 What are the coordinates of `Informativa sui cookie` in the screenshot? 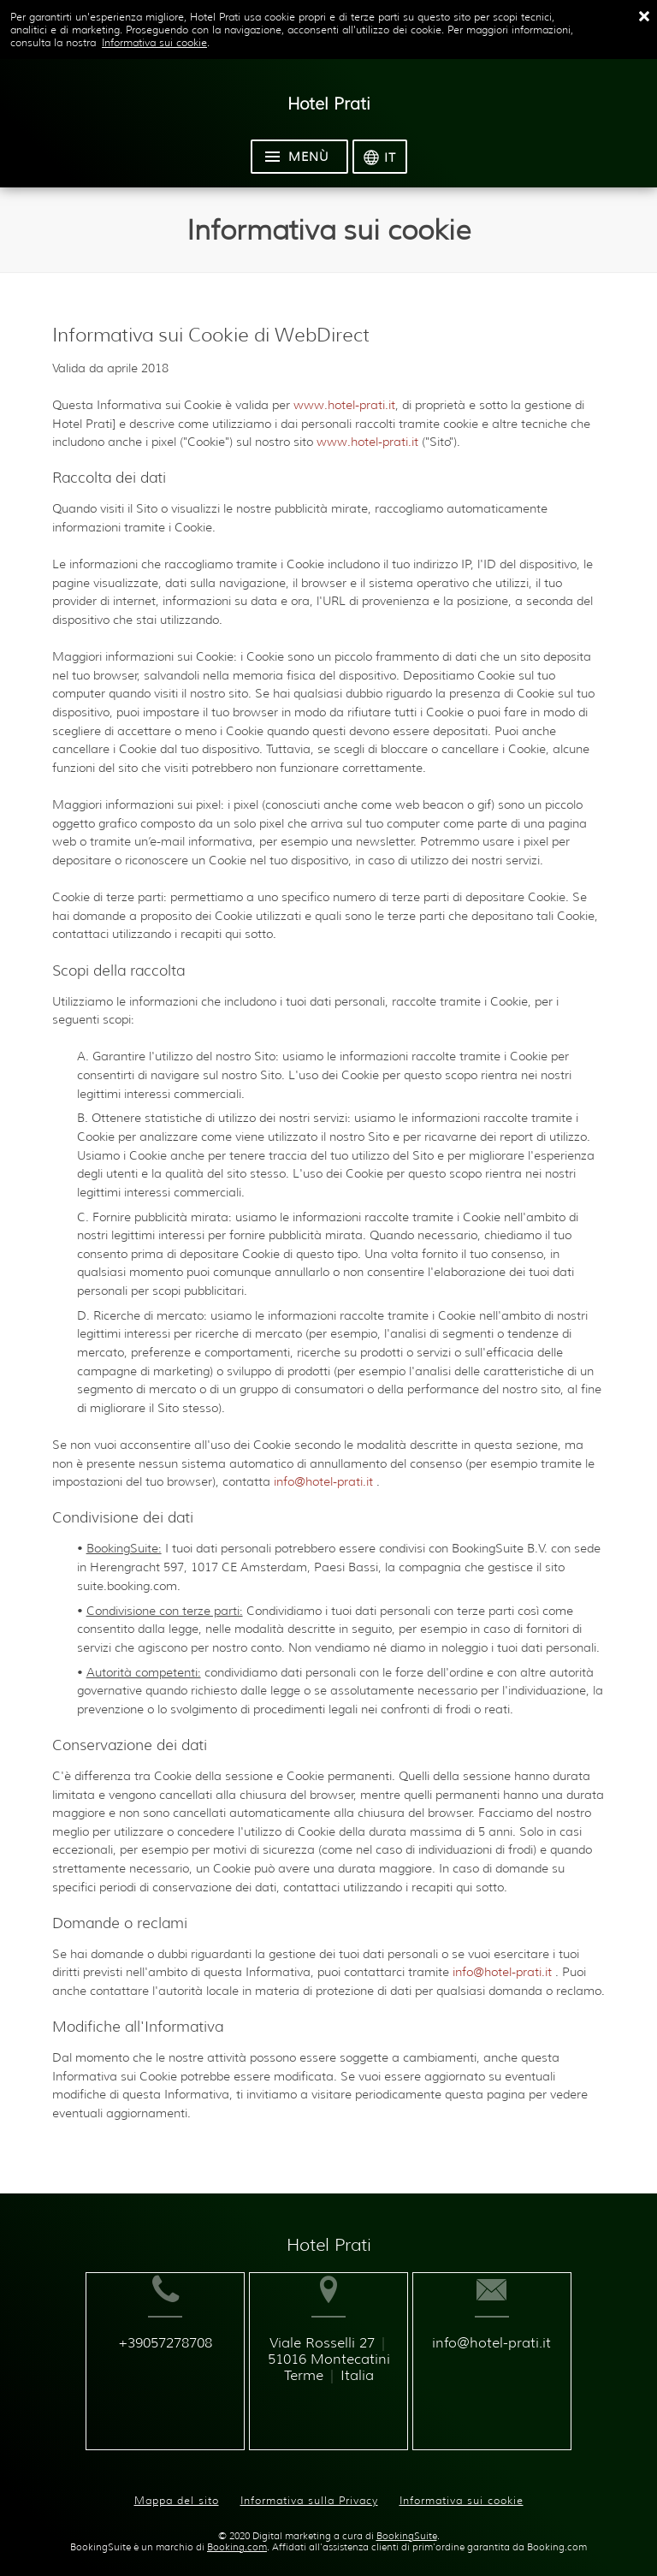 It's located at (154, 42).